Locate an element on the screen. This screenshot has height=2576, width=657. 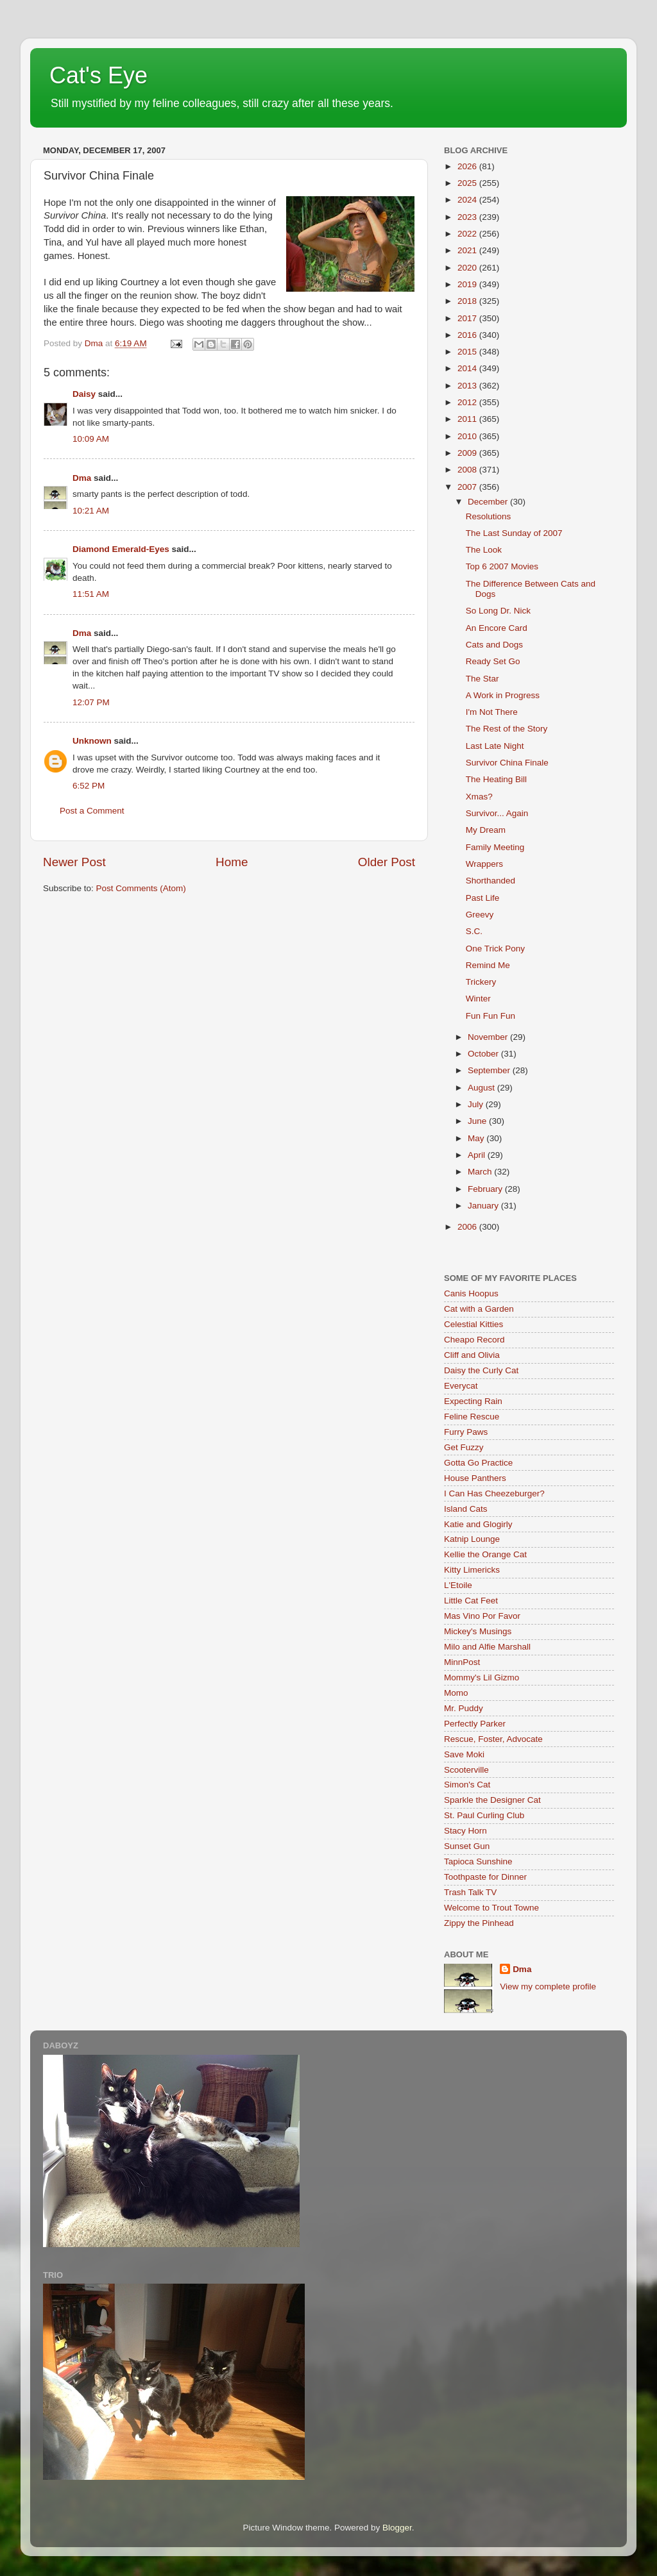
House Panthers is located at coordinates (475, 1478).